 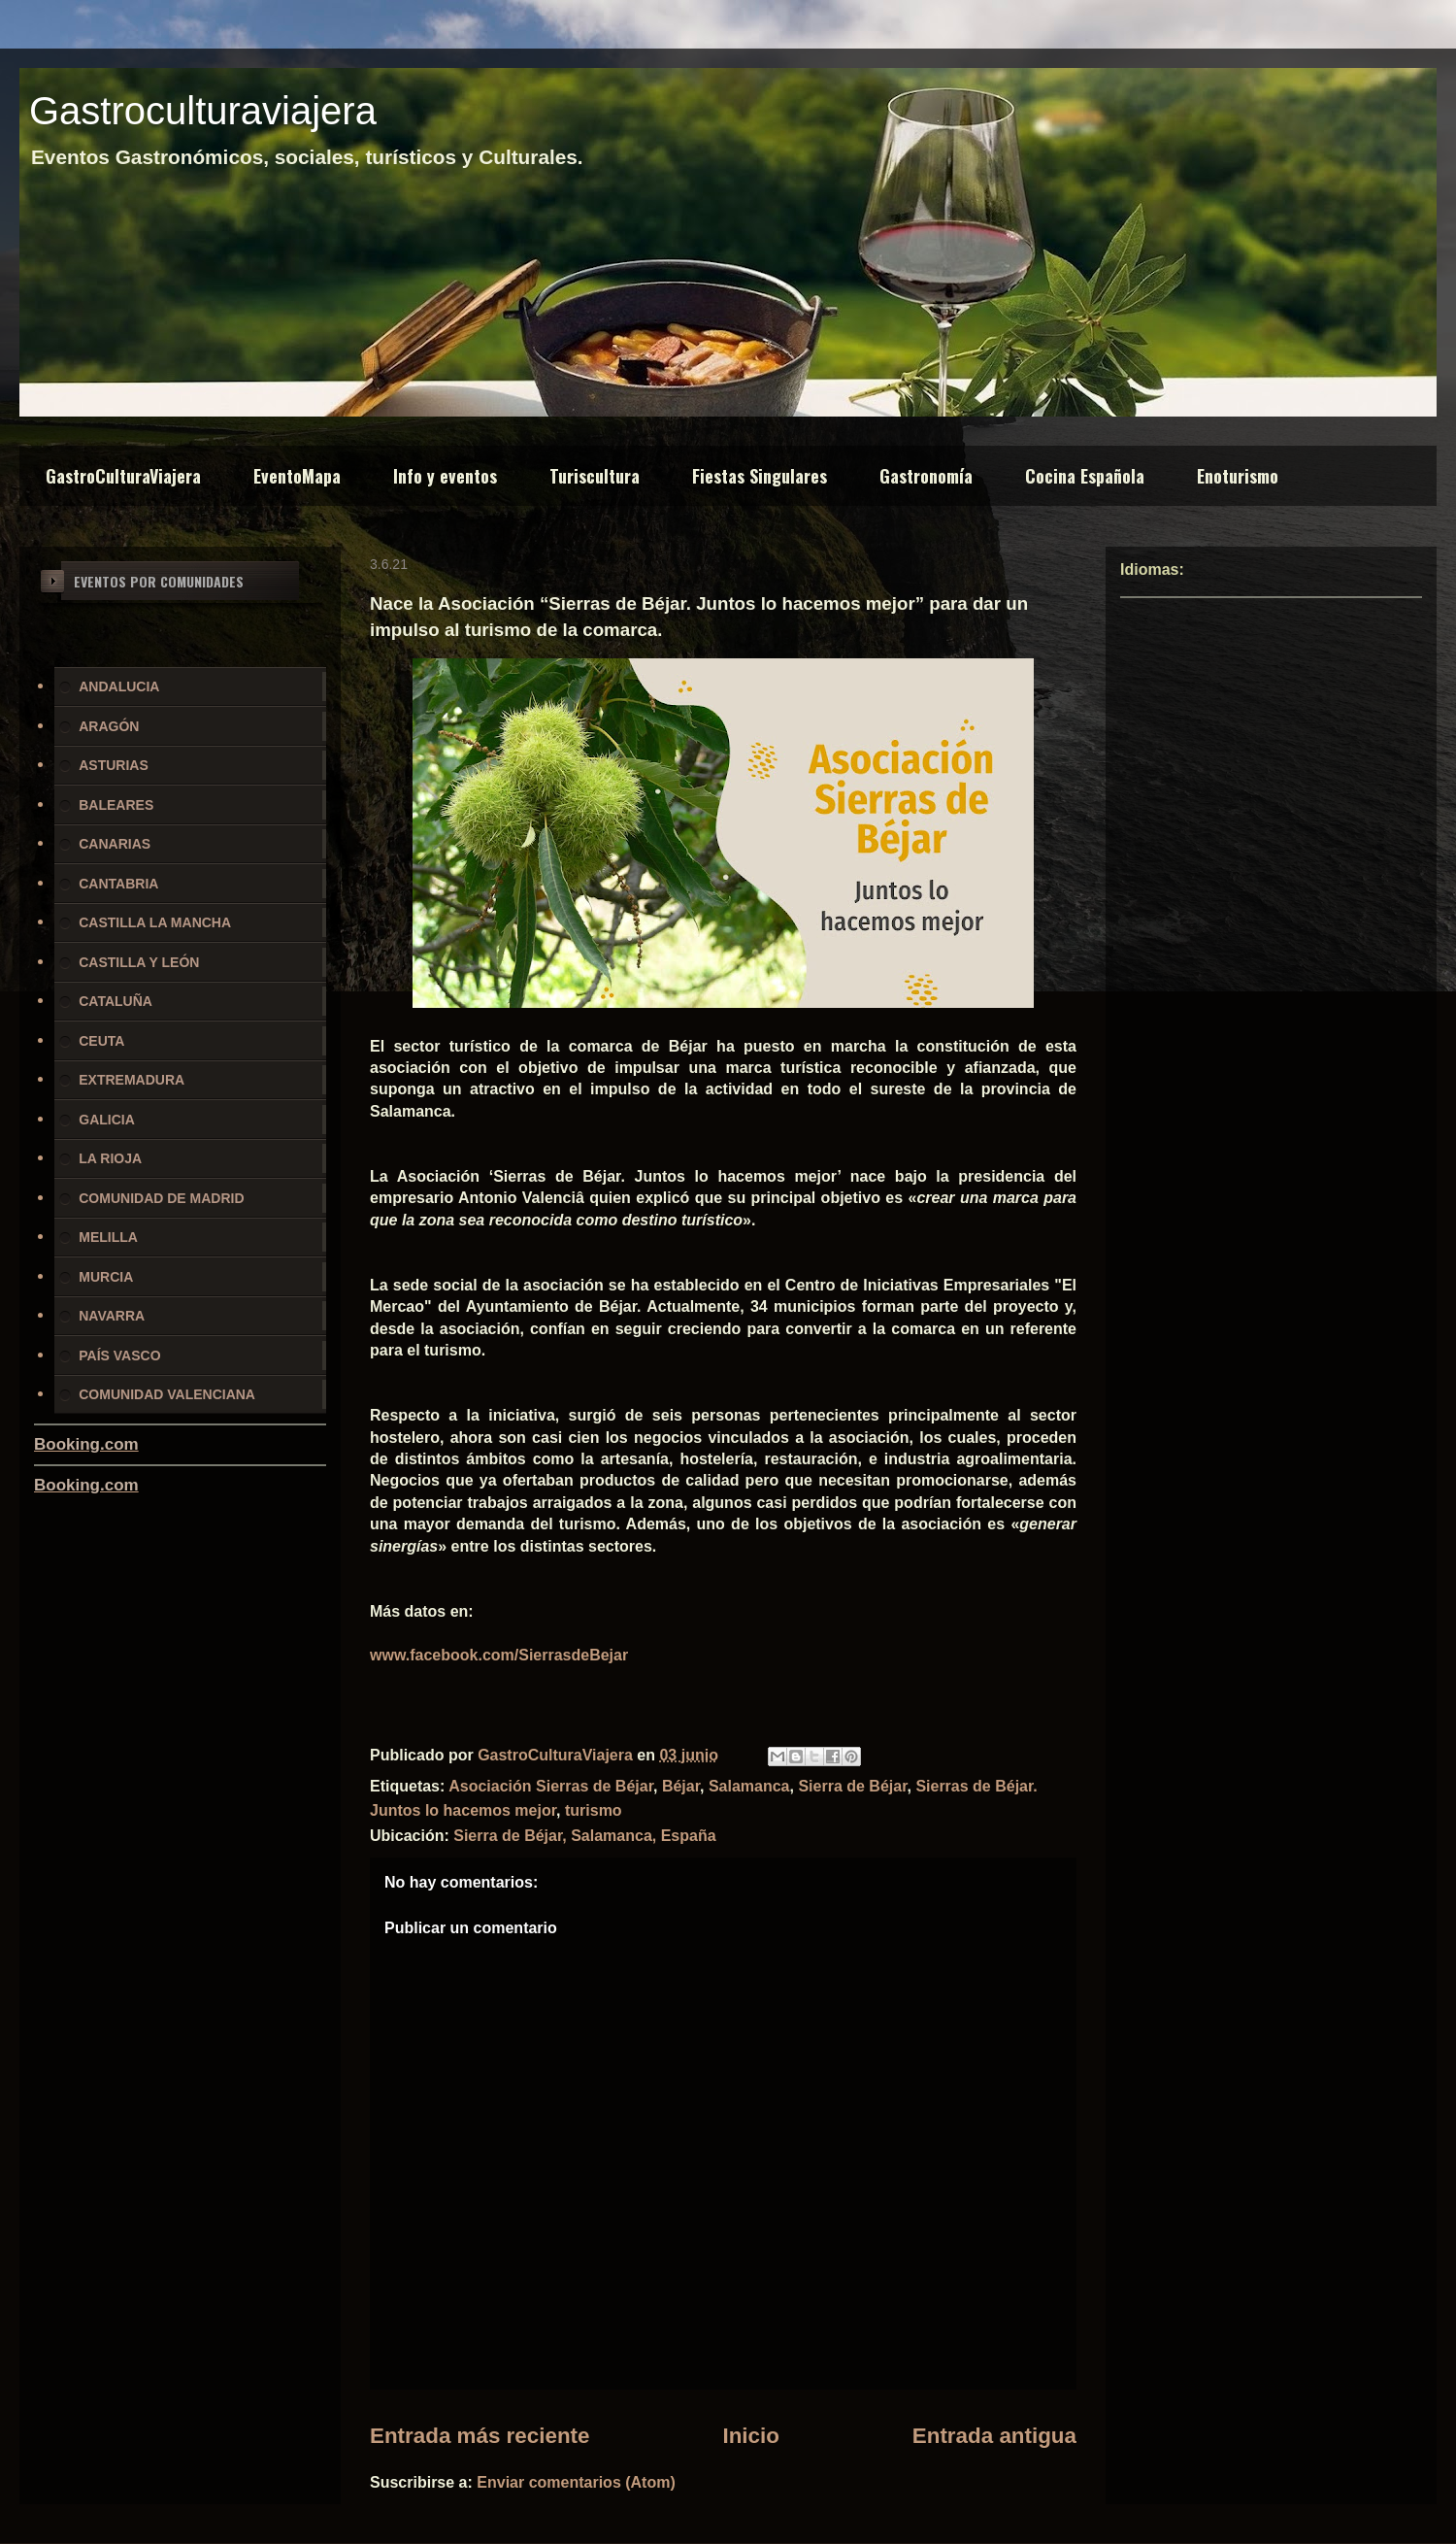 I want to click on Salamanca, so click(x=749, y=1786).